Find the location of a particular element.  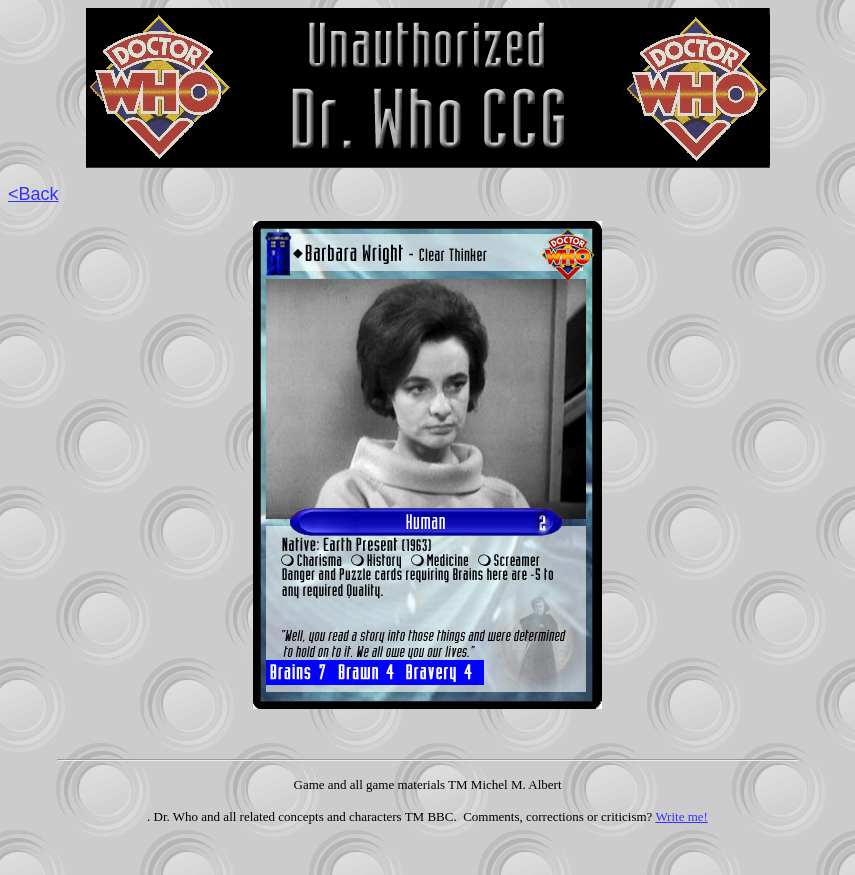

Write me! is located at coordinates (681, 816).